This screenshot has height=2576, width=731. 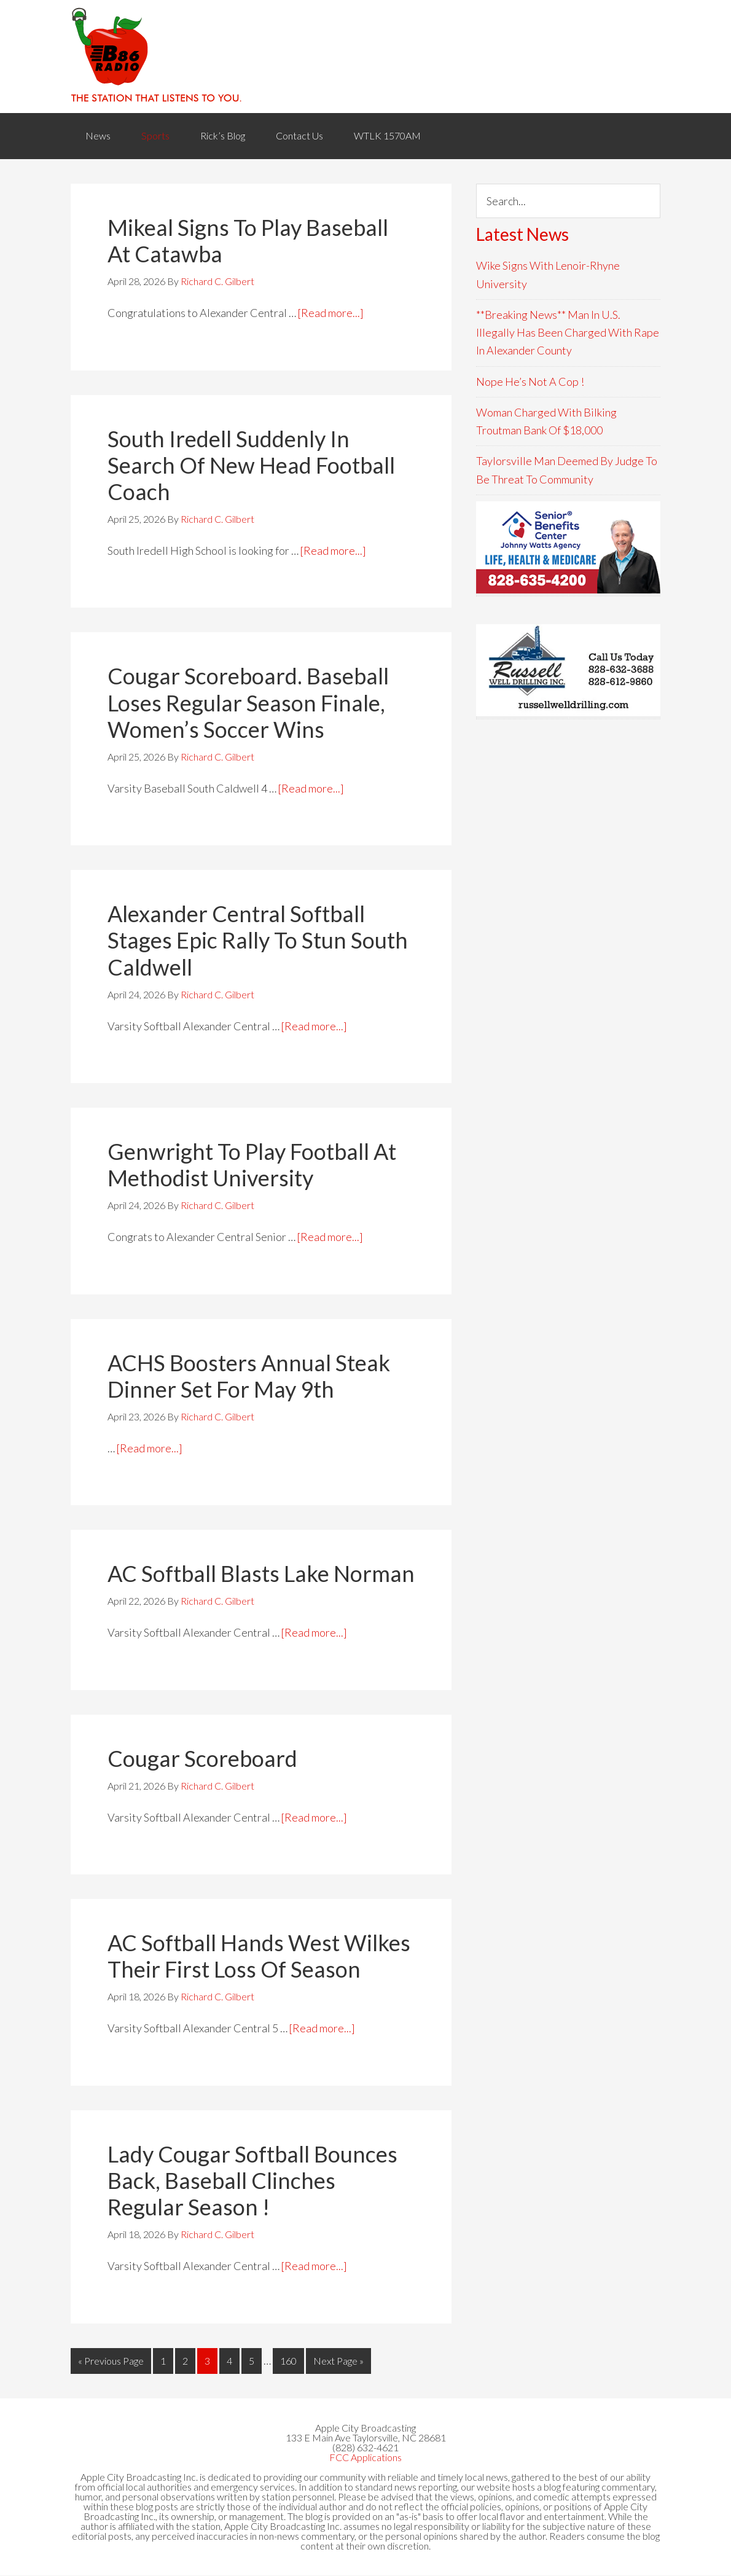 What do you see at coordinates (261, 1573) in the screenshot?
I see `AC Softball Blasts Lake Norman` at bounding box center [261, 1573].